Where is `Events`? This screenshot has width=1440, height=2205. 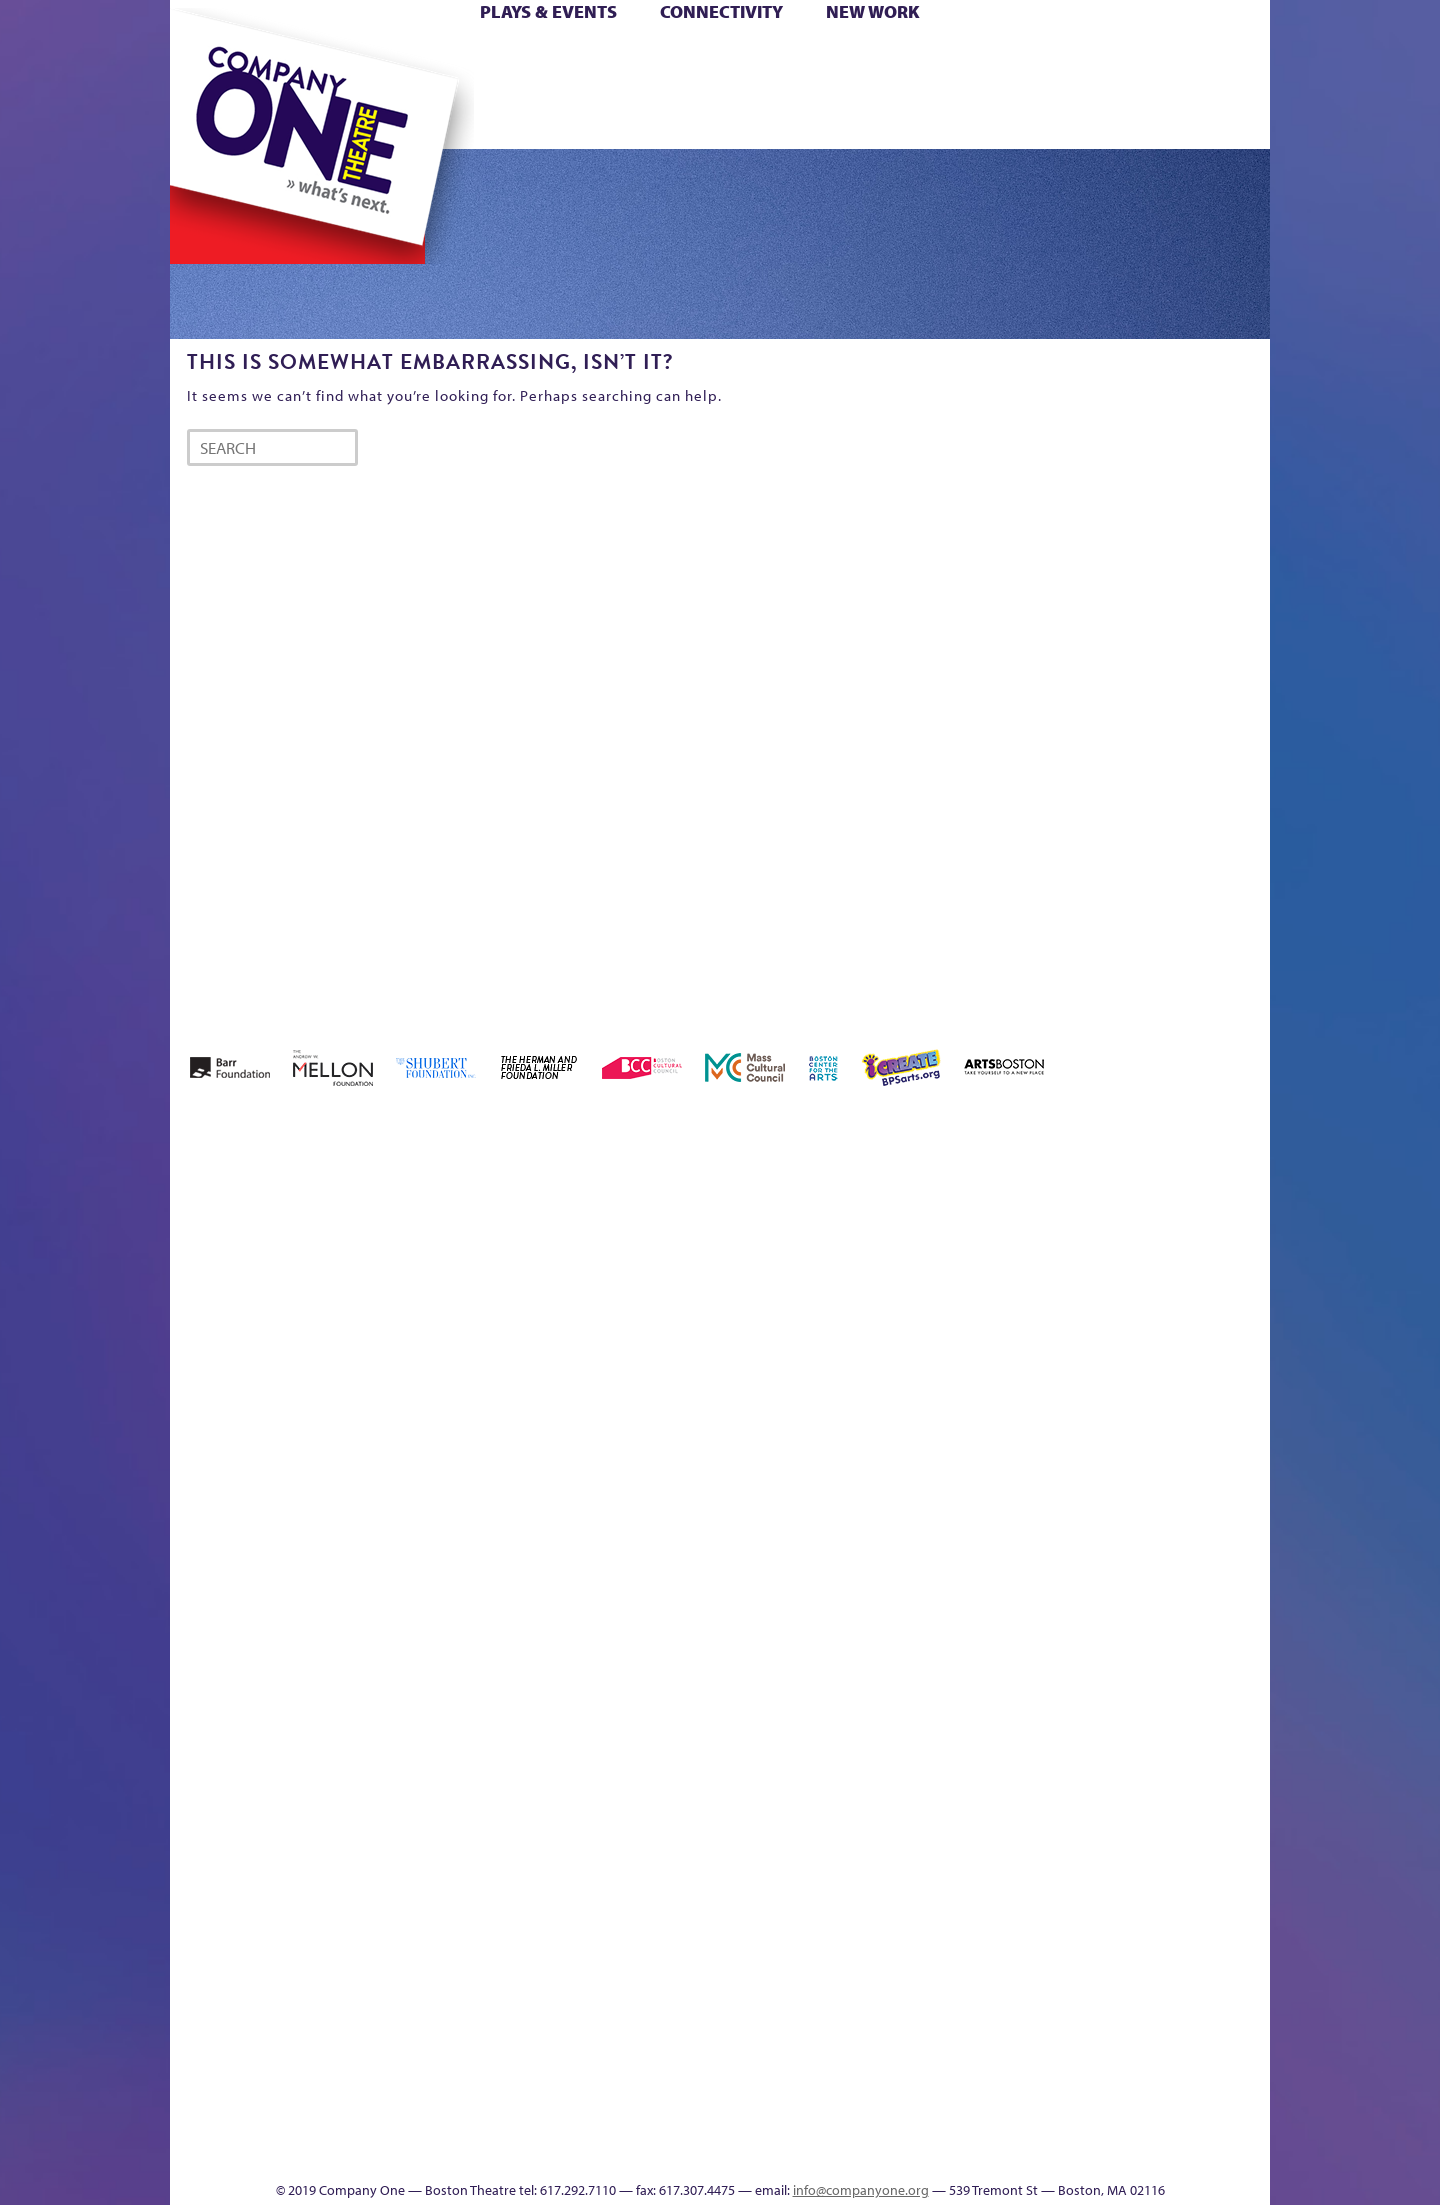
Events is located at coordinates (908, 2150).